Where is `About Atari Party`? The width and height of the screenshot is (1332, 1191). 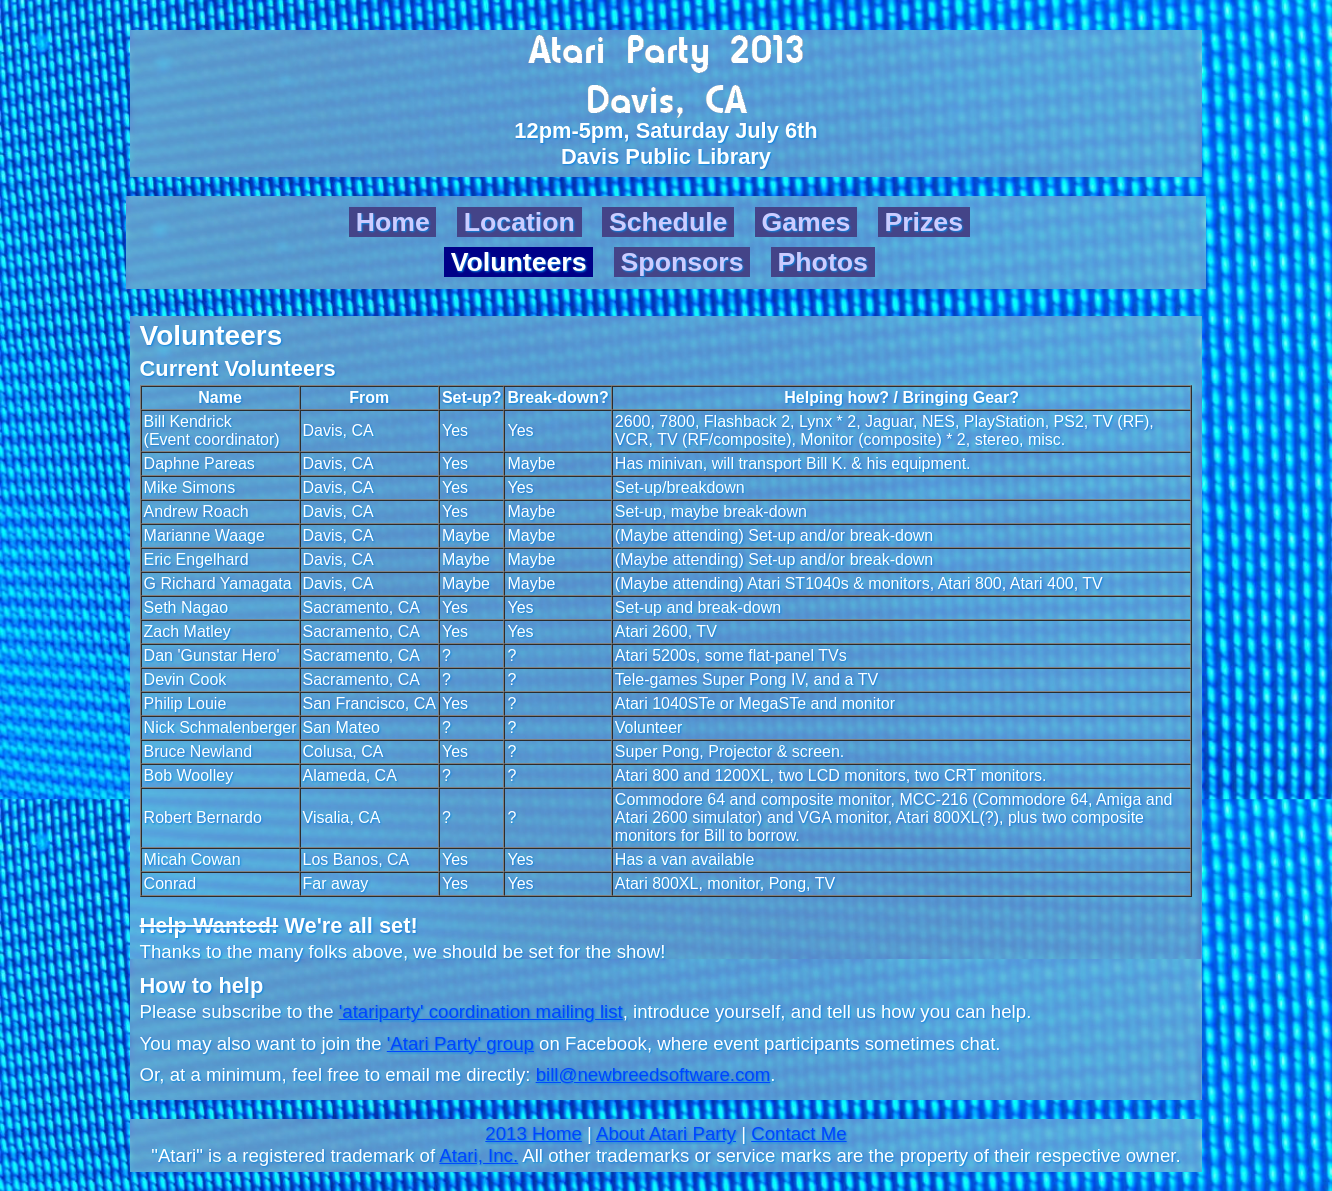
About Atari Party is located at coordinates (666, 1133).